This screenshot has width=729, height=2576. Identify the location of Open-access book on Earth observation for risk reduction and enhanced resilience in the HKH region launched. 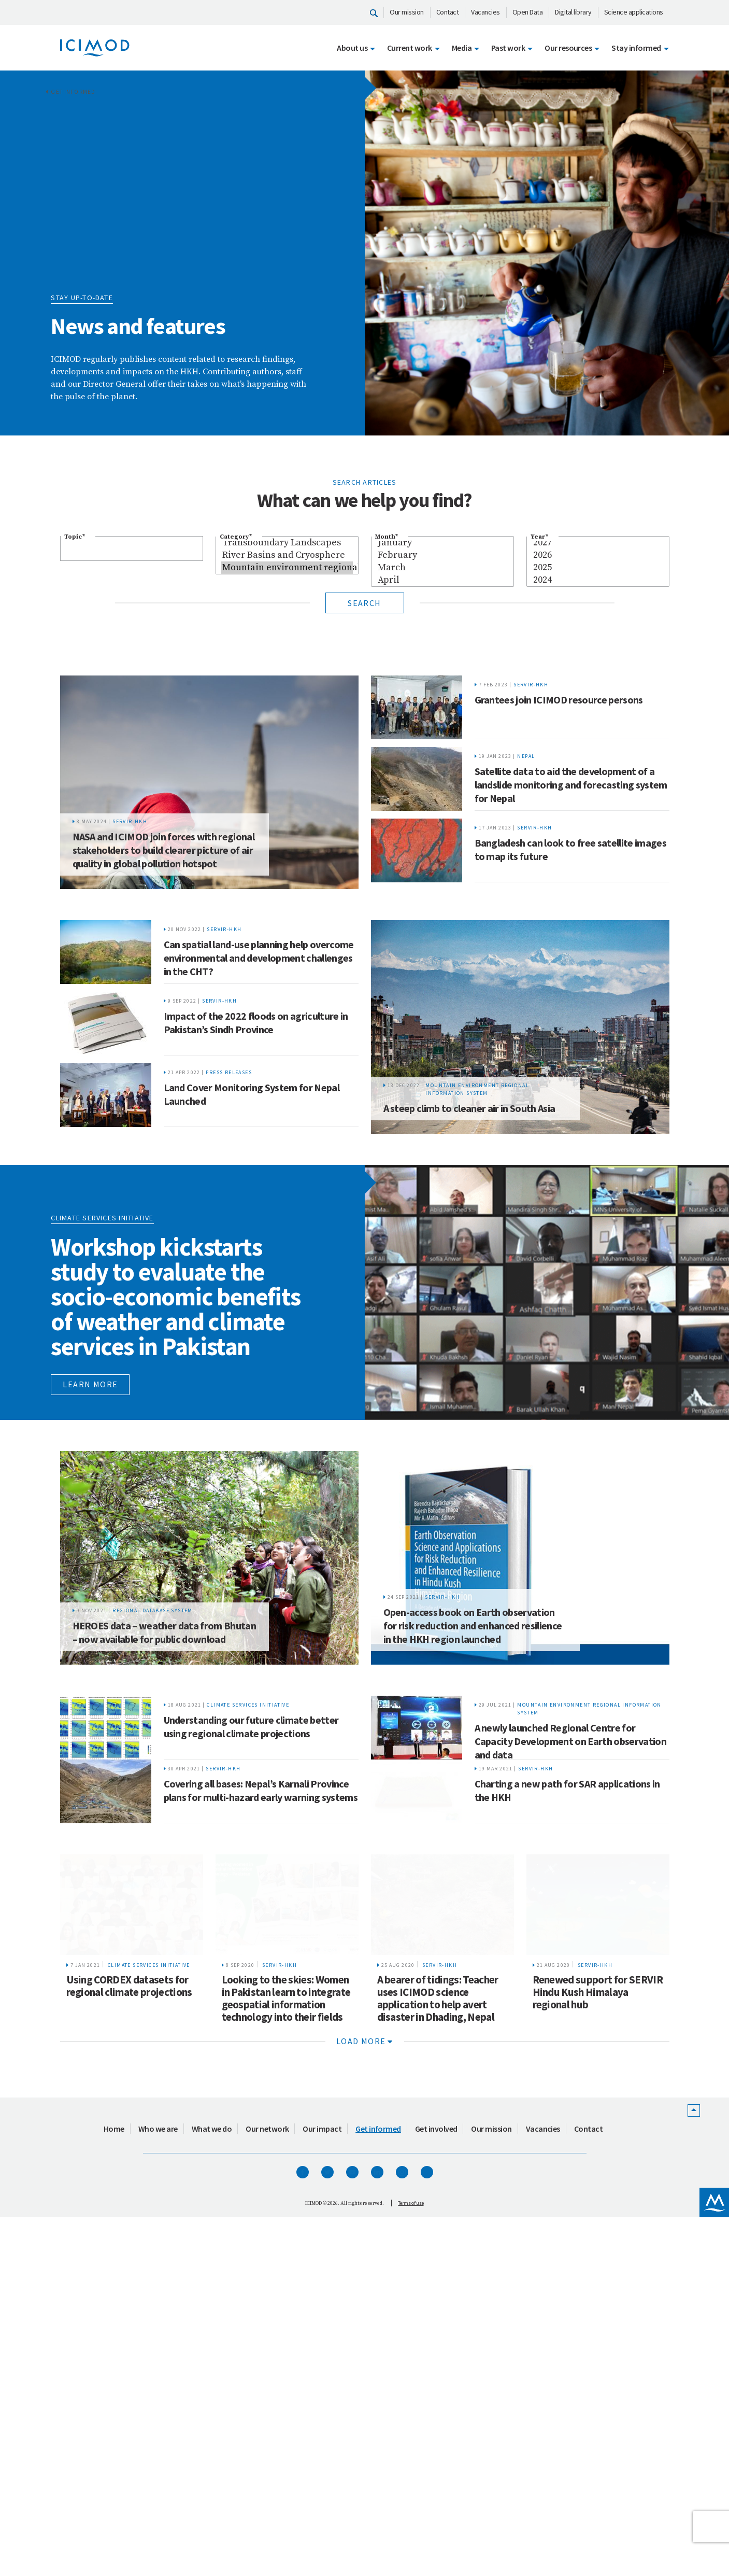
(472, 1859).